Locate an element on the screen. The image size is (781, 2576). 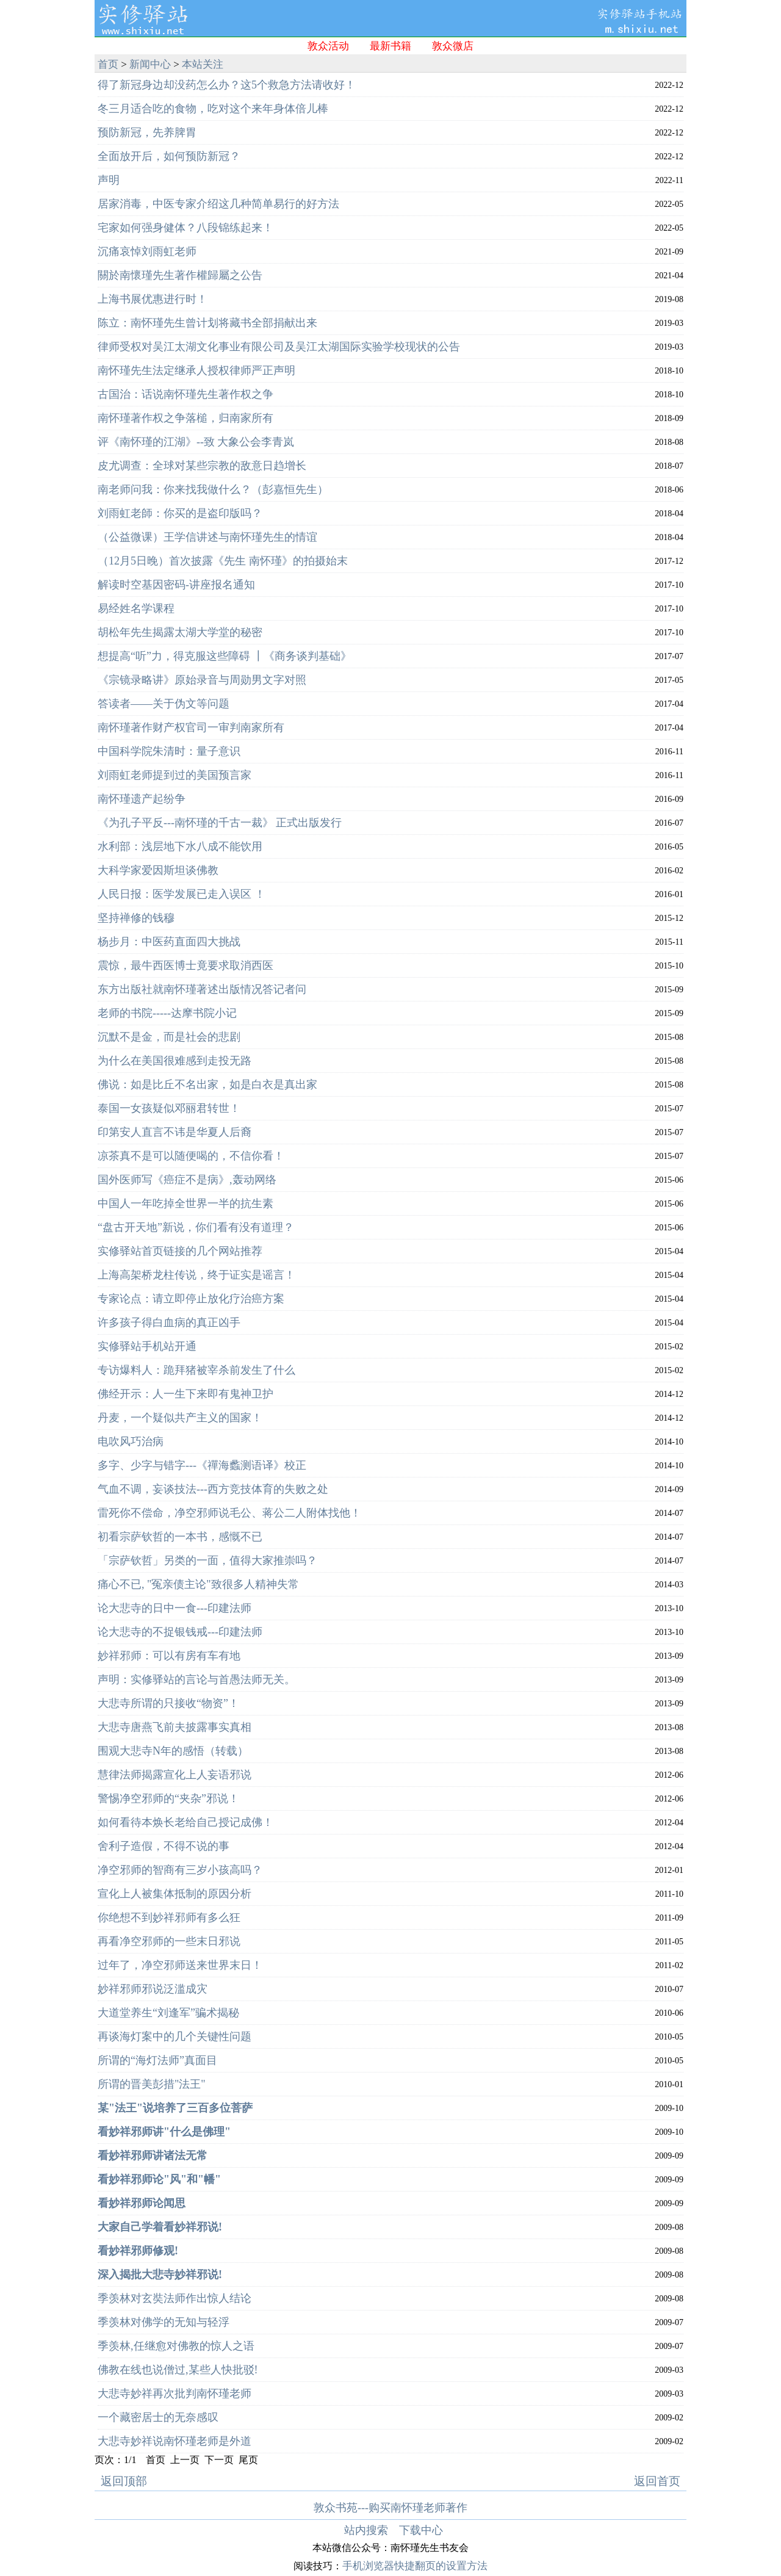
雷死你不偿命，净空邪师说毛公、蒋公二人附体找他！ is located at coordinates (229, 1513).